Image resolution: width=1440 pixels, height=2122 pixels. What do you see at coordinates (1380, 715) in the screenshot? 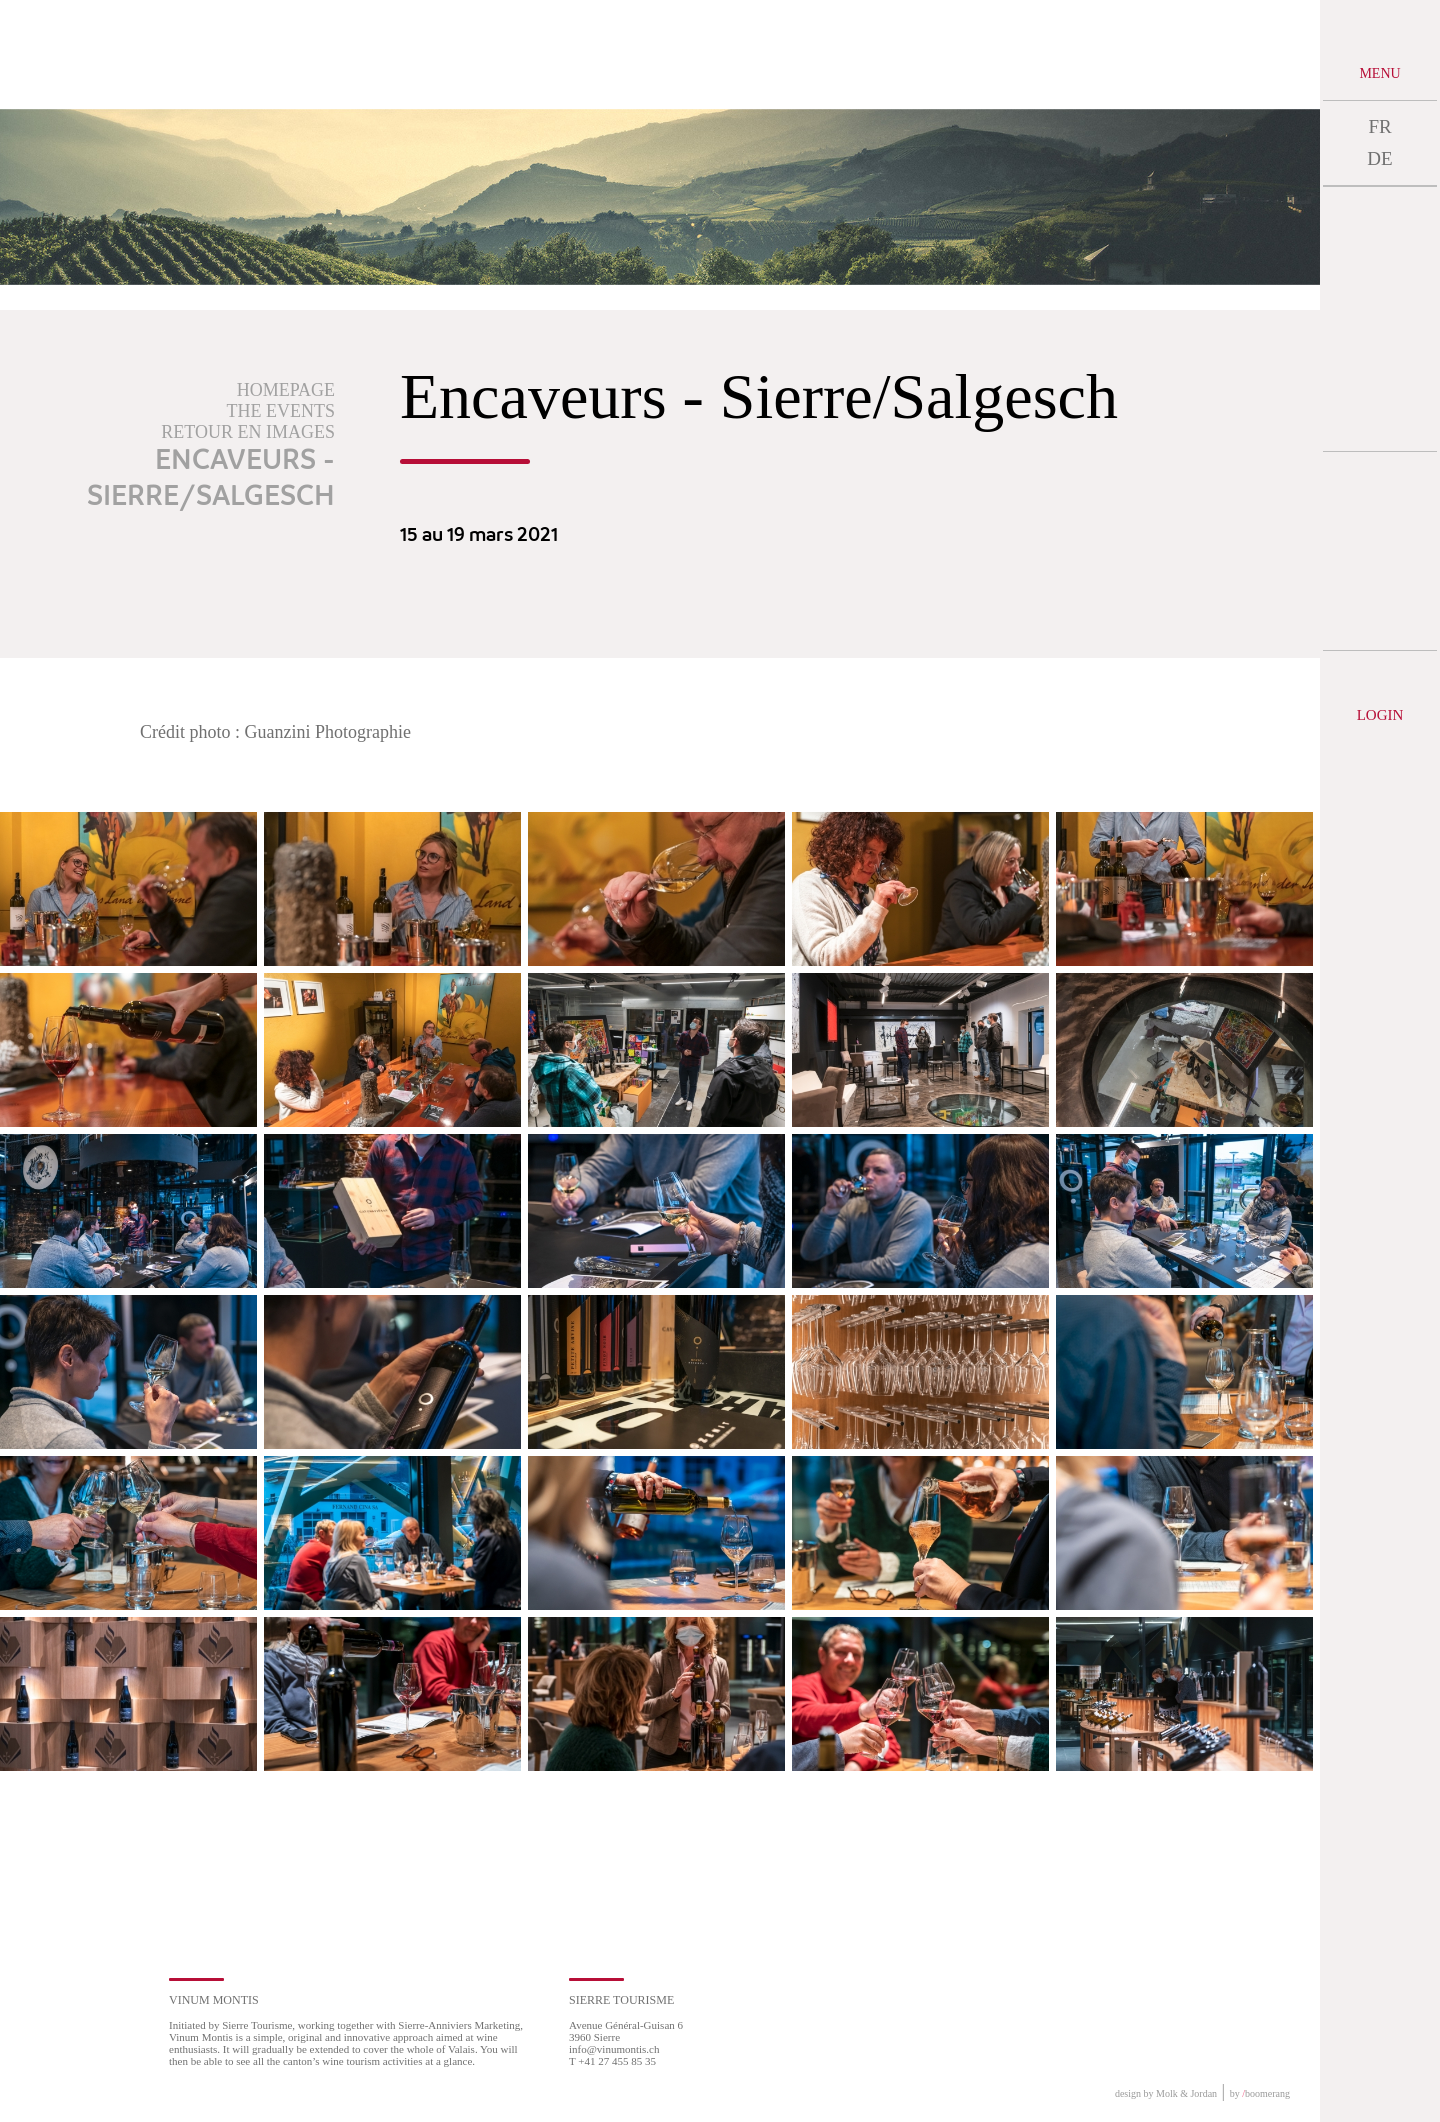
I see `Login` at bounding box center [1380, 715].